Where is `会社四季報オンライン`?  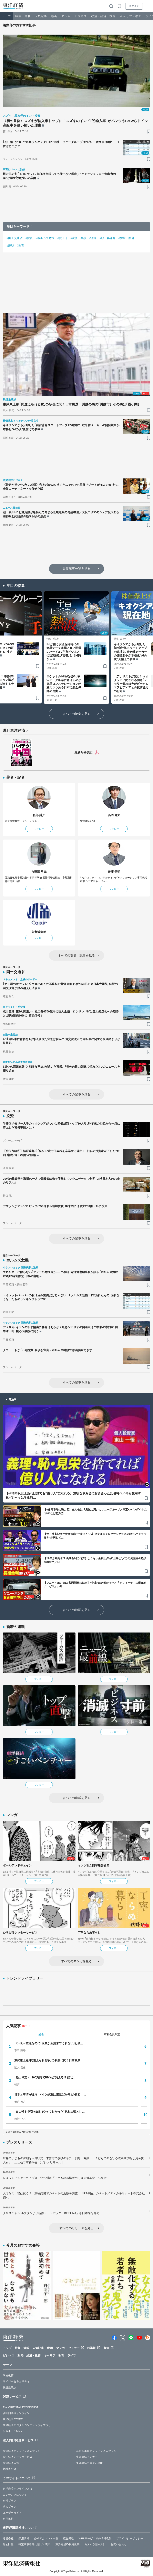
会社四季報オンライン is located at coordinates (16, 2413).